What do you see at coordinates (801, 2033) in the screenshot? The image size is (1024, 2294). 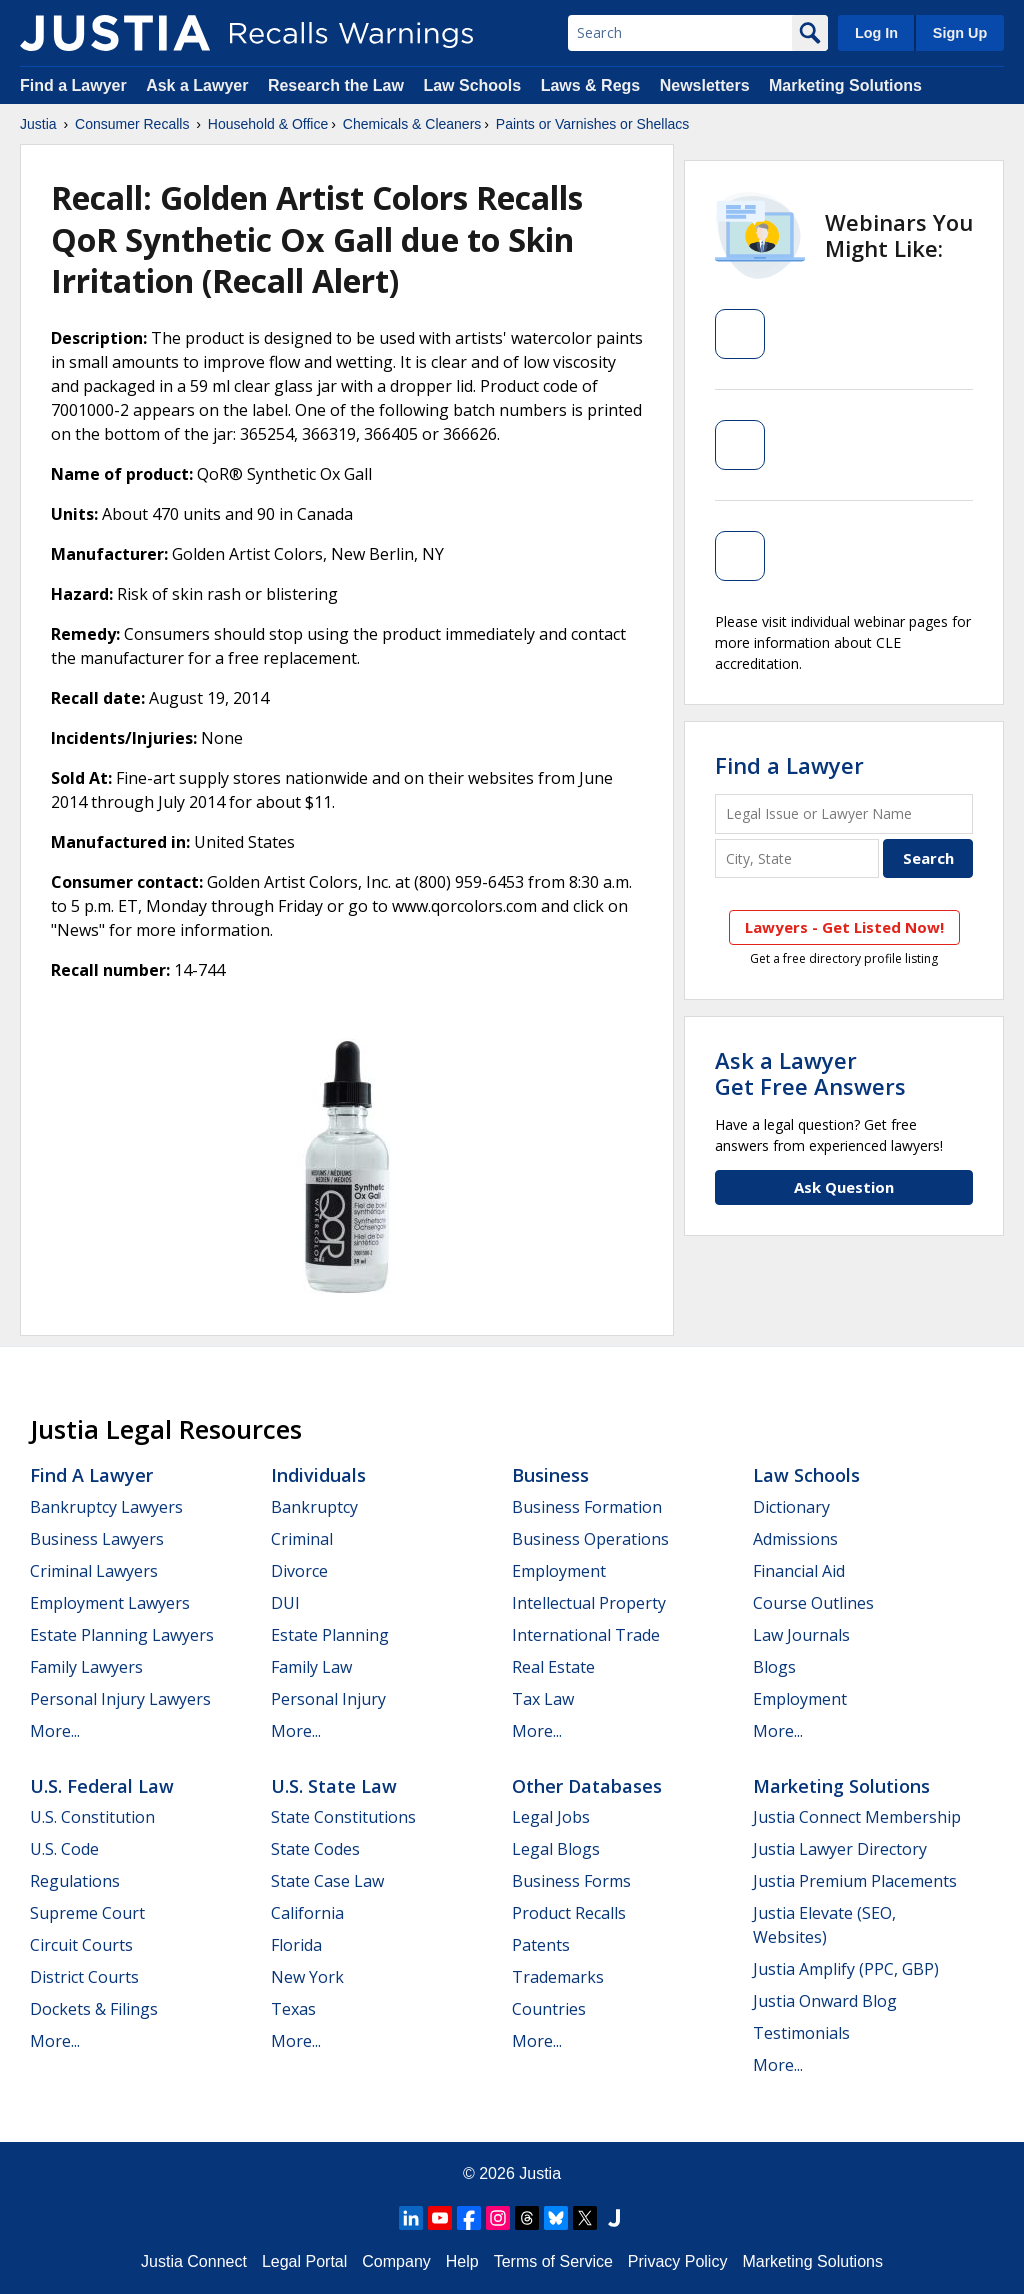 I see `Testimonials` at bounding box center [801, 2033].